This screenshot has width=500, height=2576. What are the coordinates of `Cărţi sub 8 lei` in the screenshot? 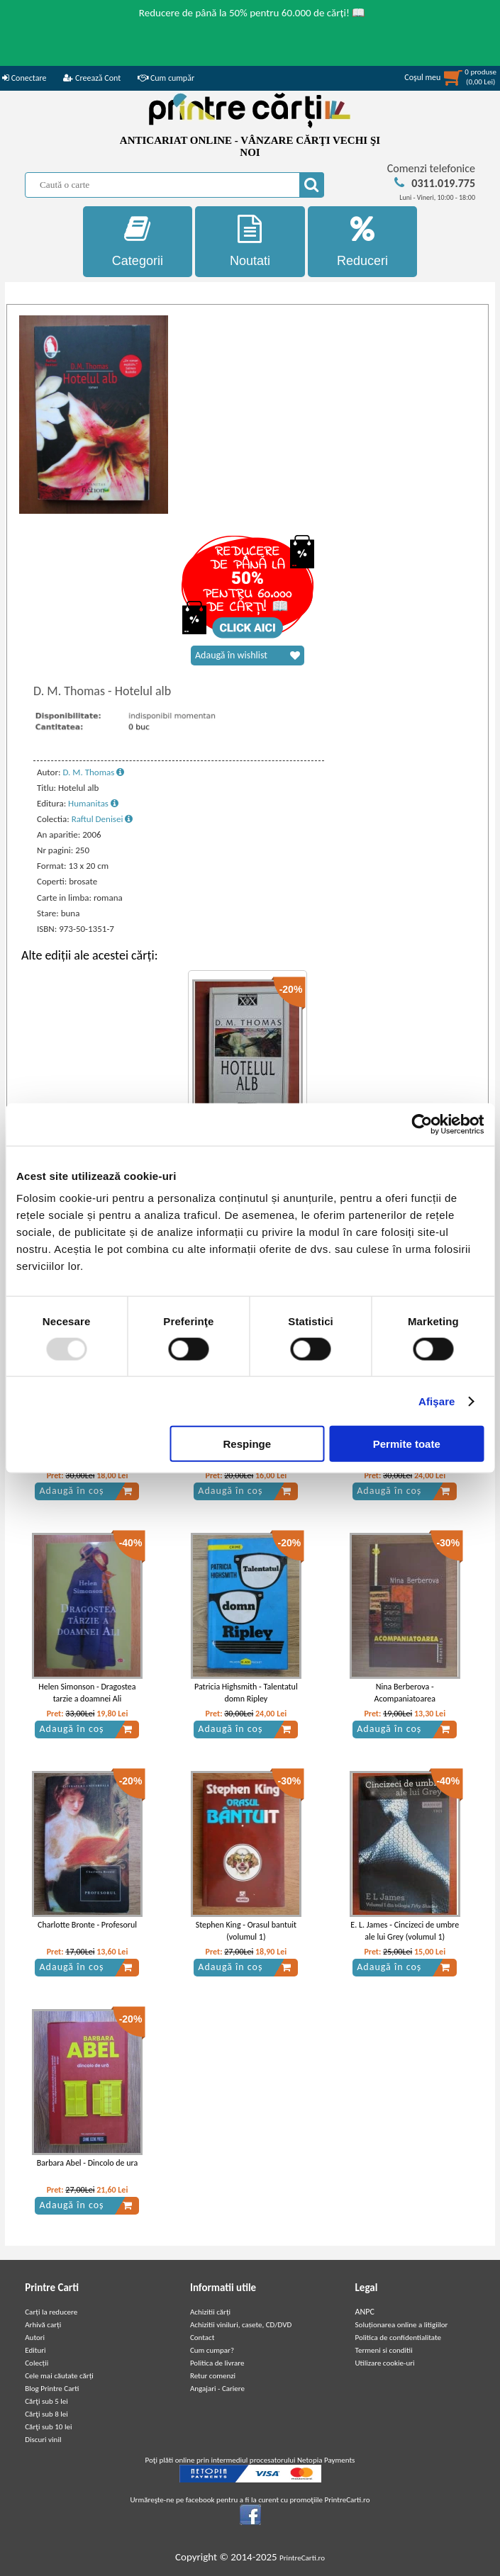 It's located at (46, 2414).